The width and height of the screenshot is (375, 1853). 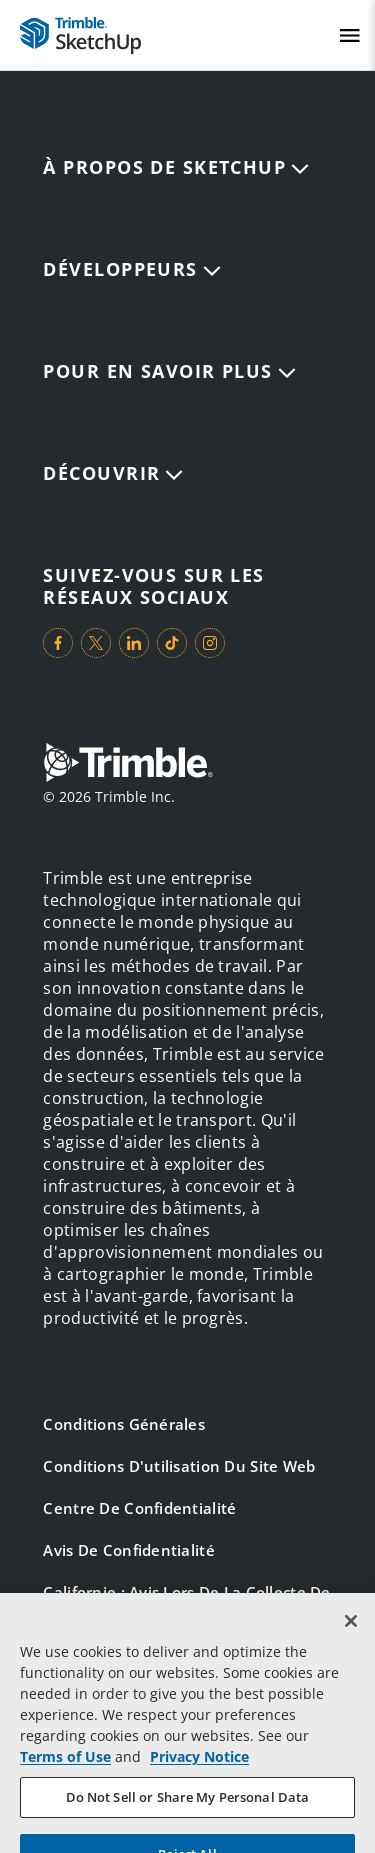 What do you see at coordinates (169, 371) in the screenshot?
I see `Pour en savoir plus` at bounding box center [169, 371].